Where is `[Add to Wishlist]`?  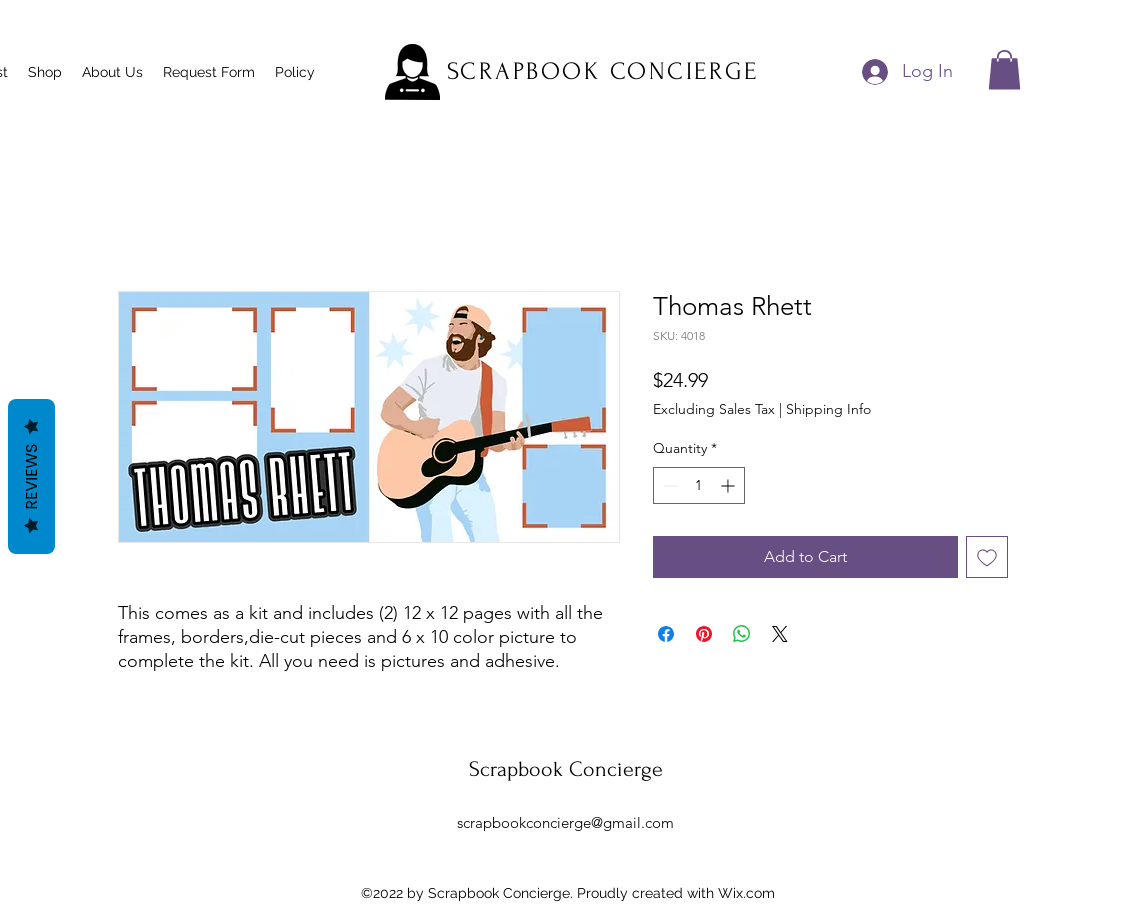
[Add to Wishlist] is located at coordinates (987, 557).